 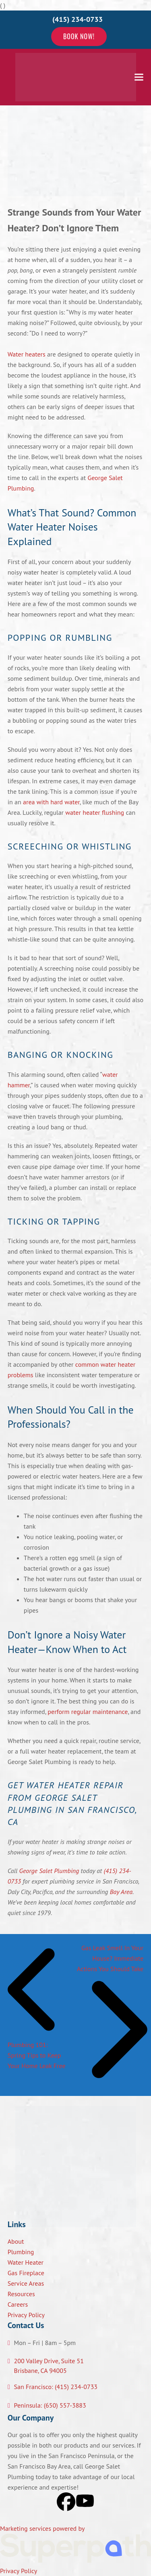 I want to click on Plumbing, so click(x=21, y=2252).